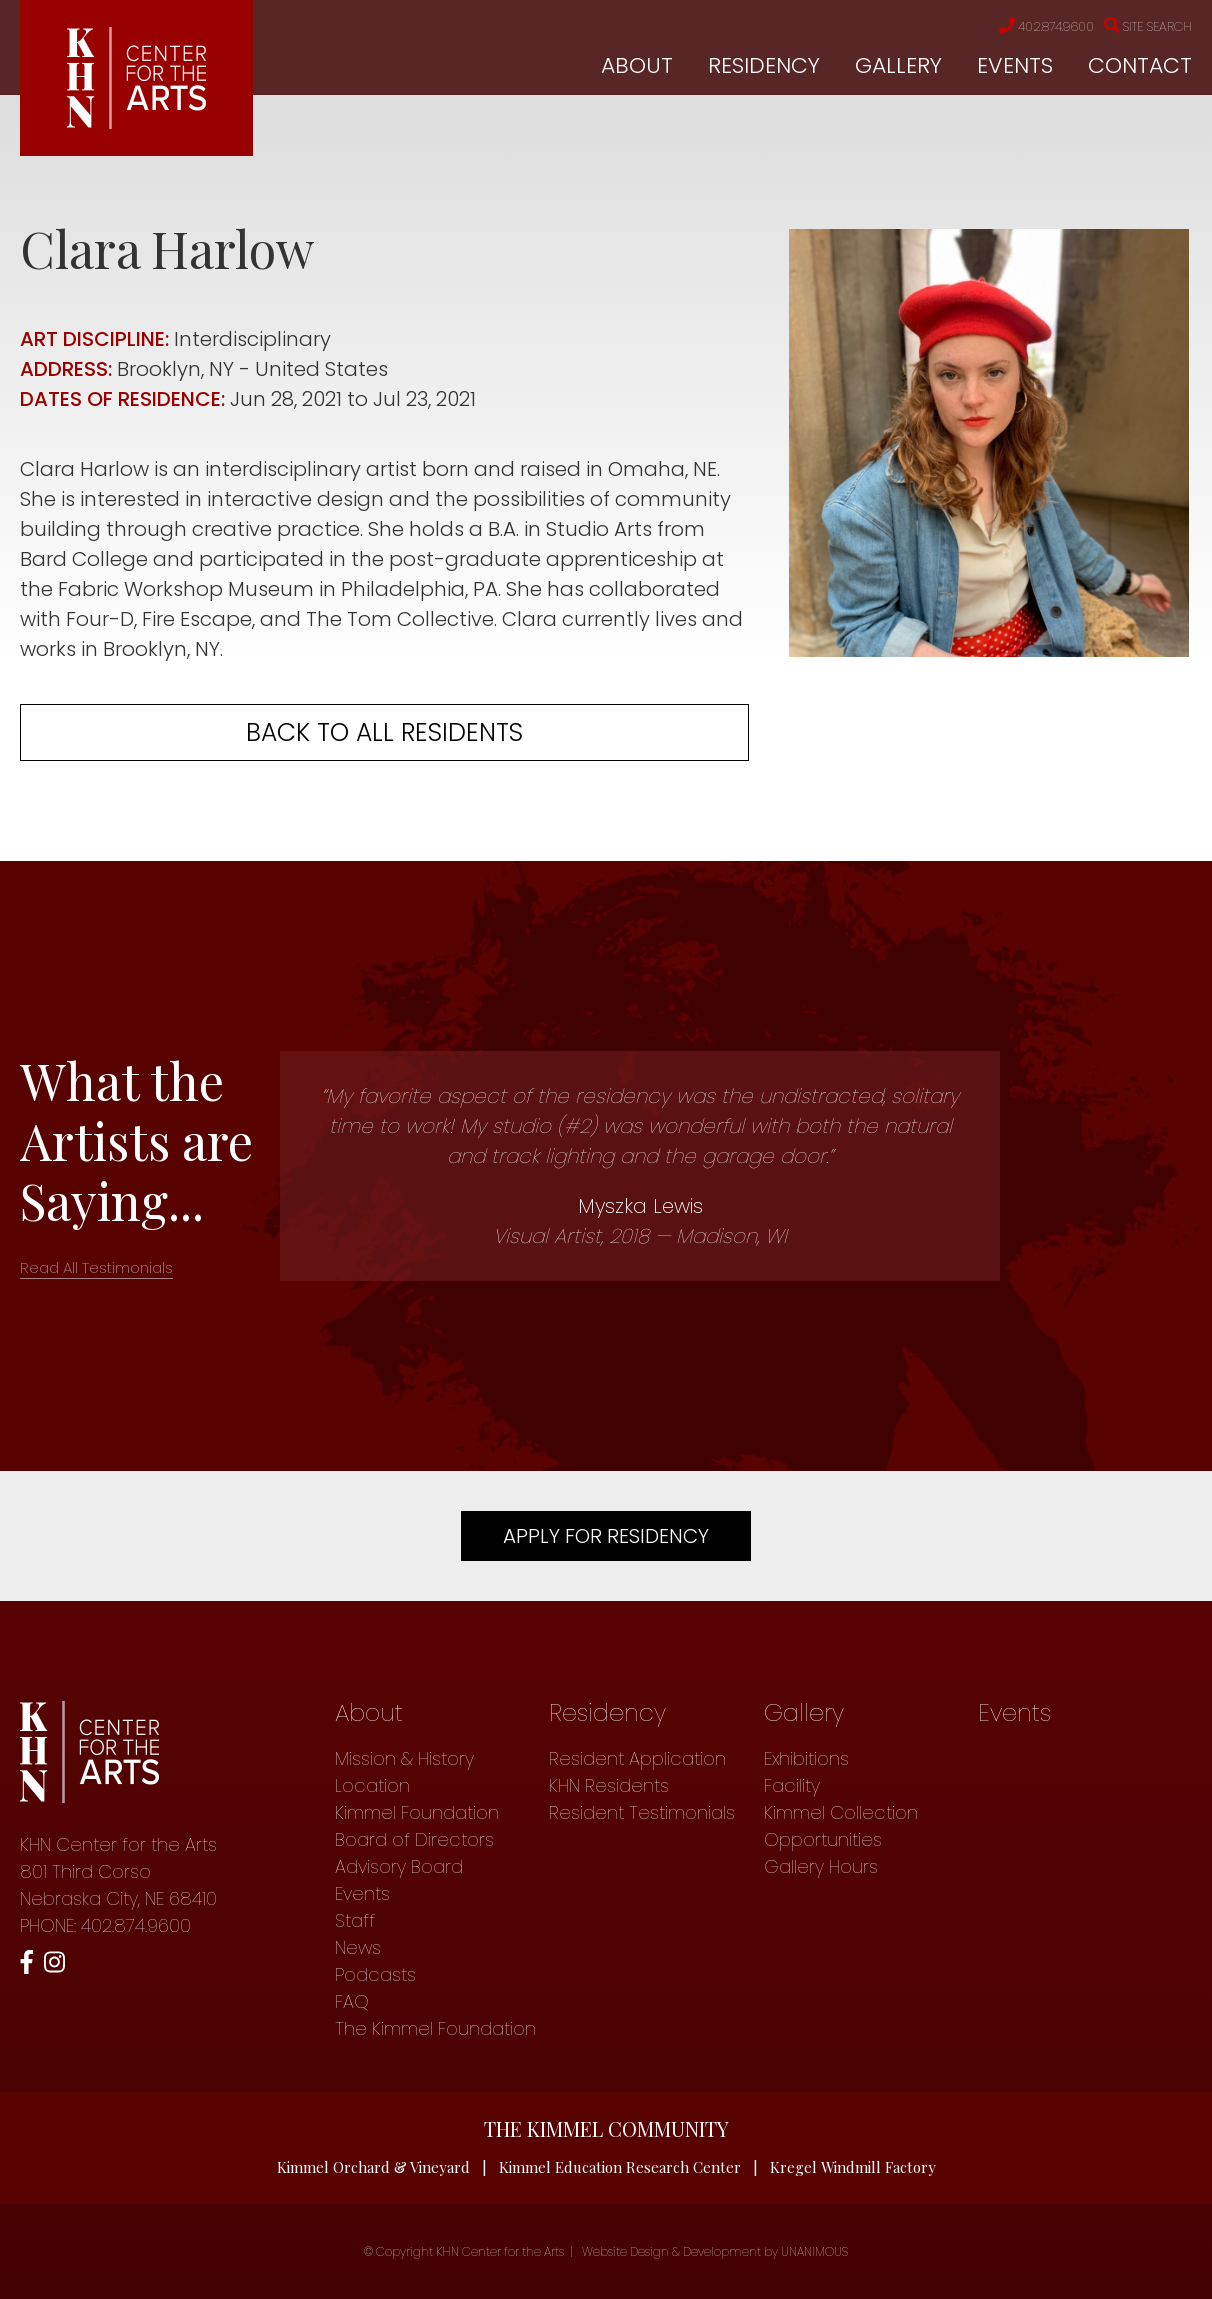  Describe the element at coordinates (352, 2001) in the screenshot. I see `FAQ` at that location.